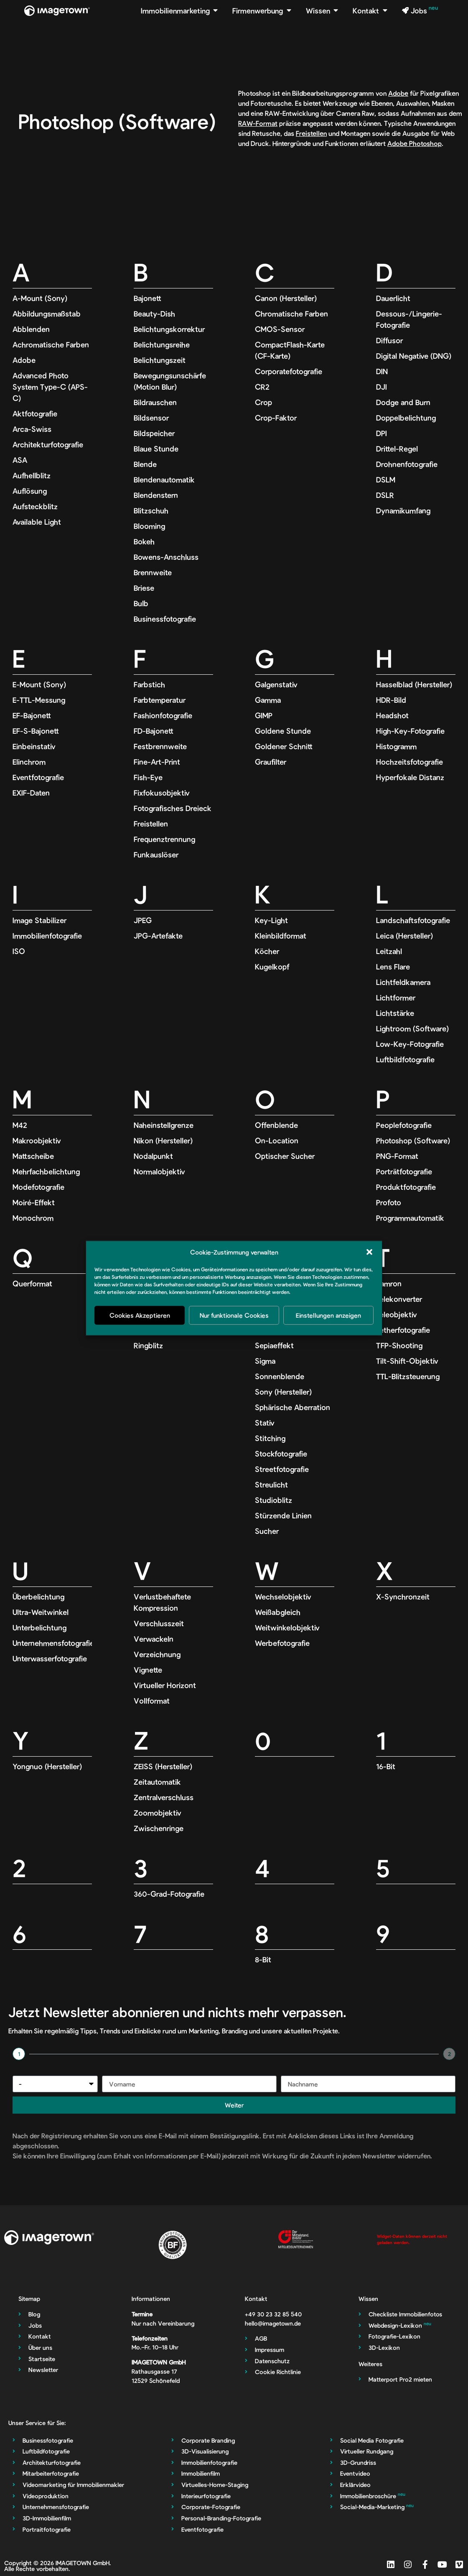 The width and height of the screenshot is (468, 2576). Describe the element at coordinates (410, 1217) in the screenshot. I see `Programmautomatik` at that location.